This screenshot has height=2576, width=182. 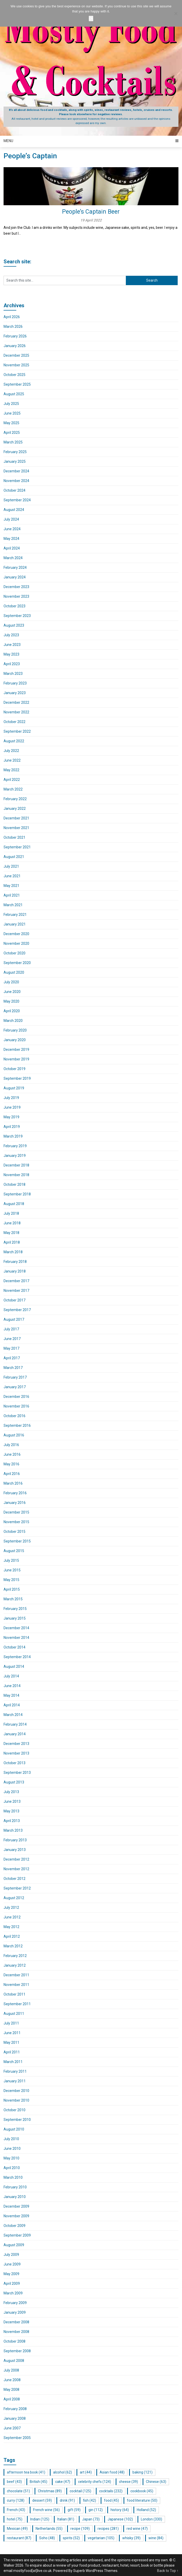 I want to click on February 2009, so click(x=15, y=2303).